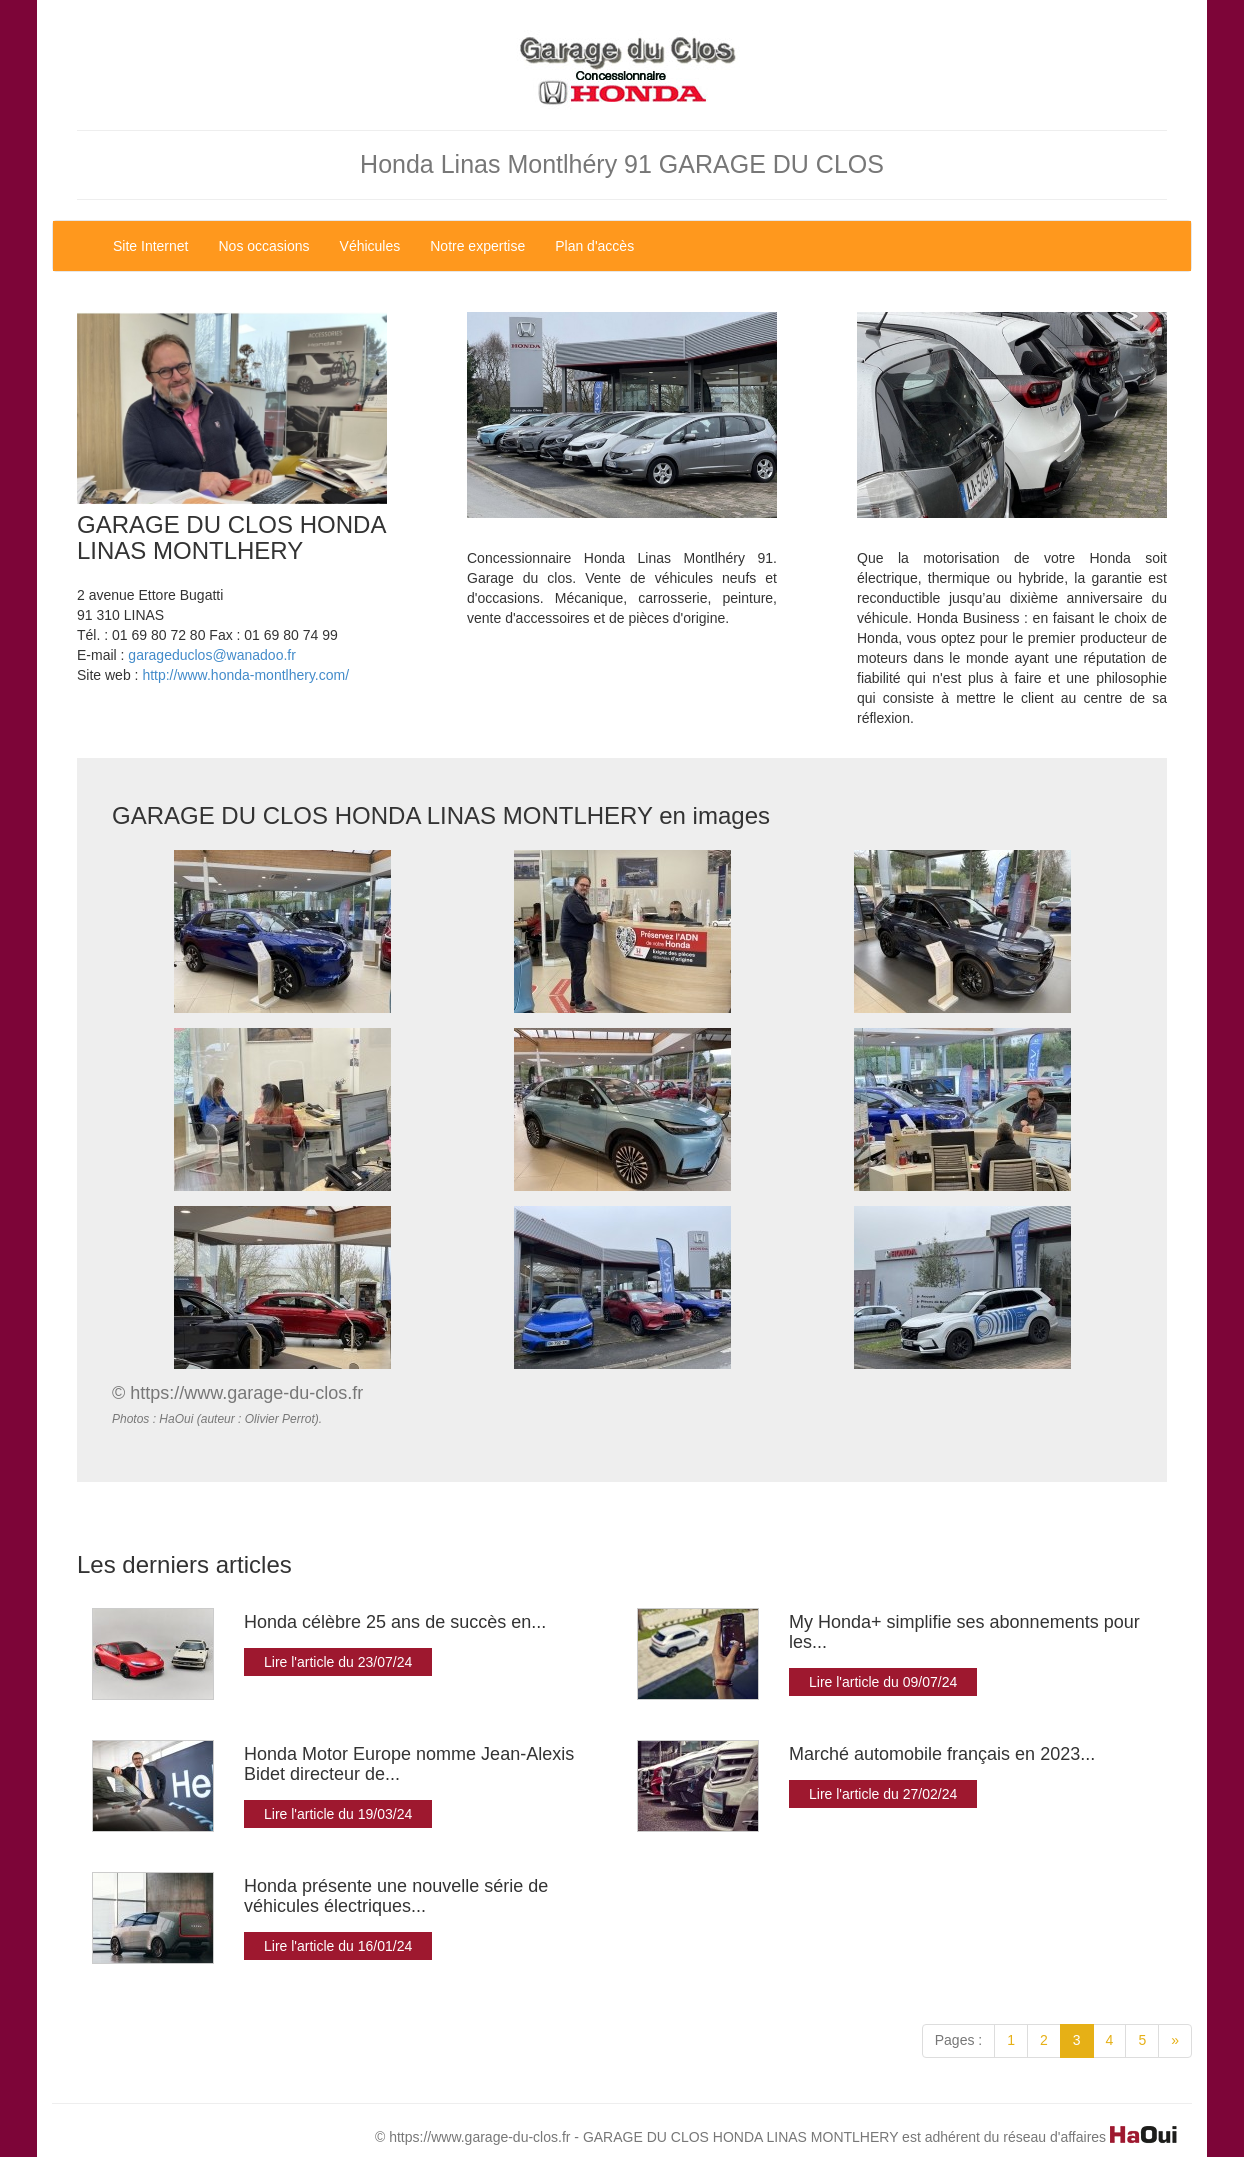  Describe the element at coordinates (883, 1682) in the screenshot. I see `Lire l'article du 09/07/24` at that location.